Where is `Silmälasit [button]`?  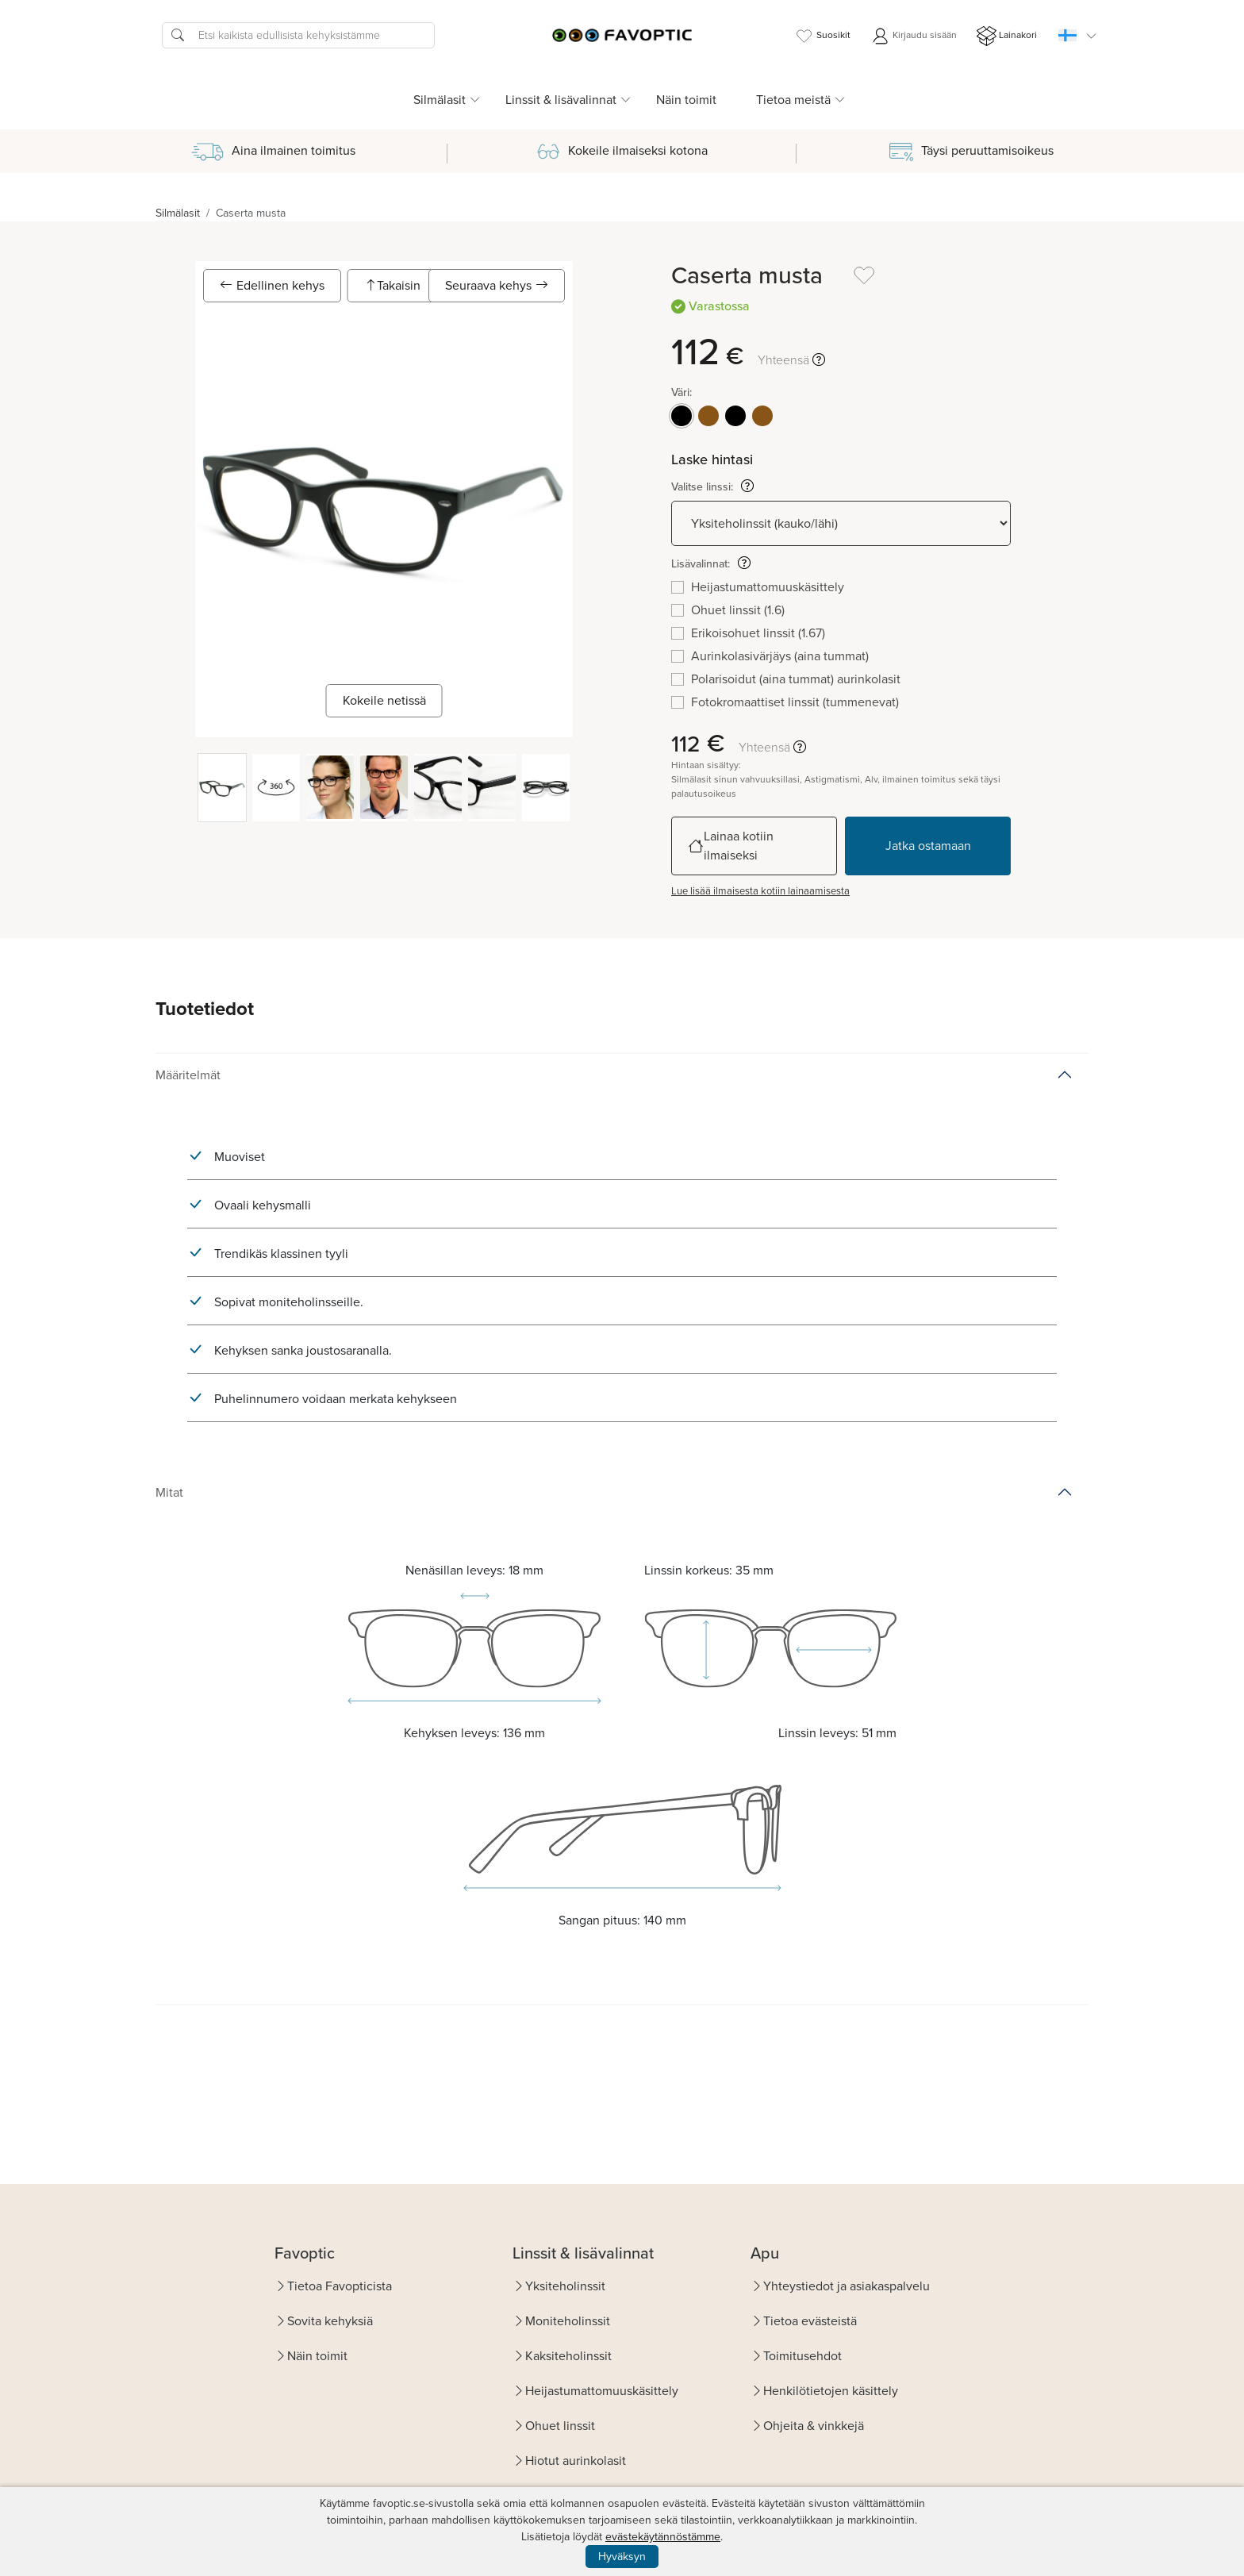 Silmälasit [button] is located at coordinates (439, 99).